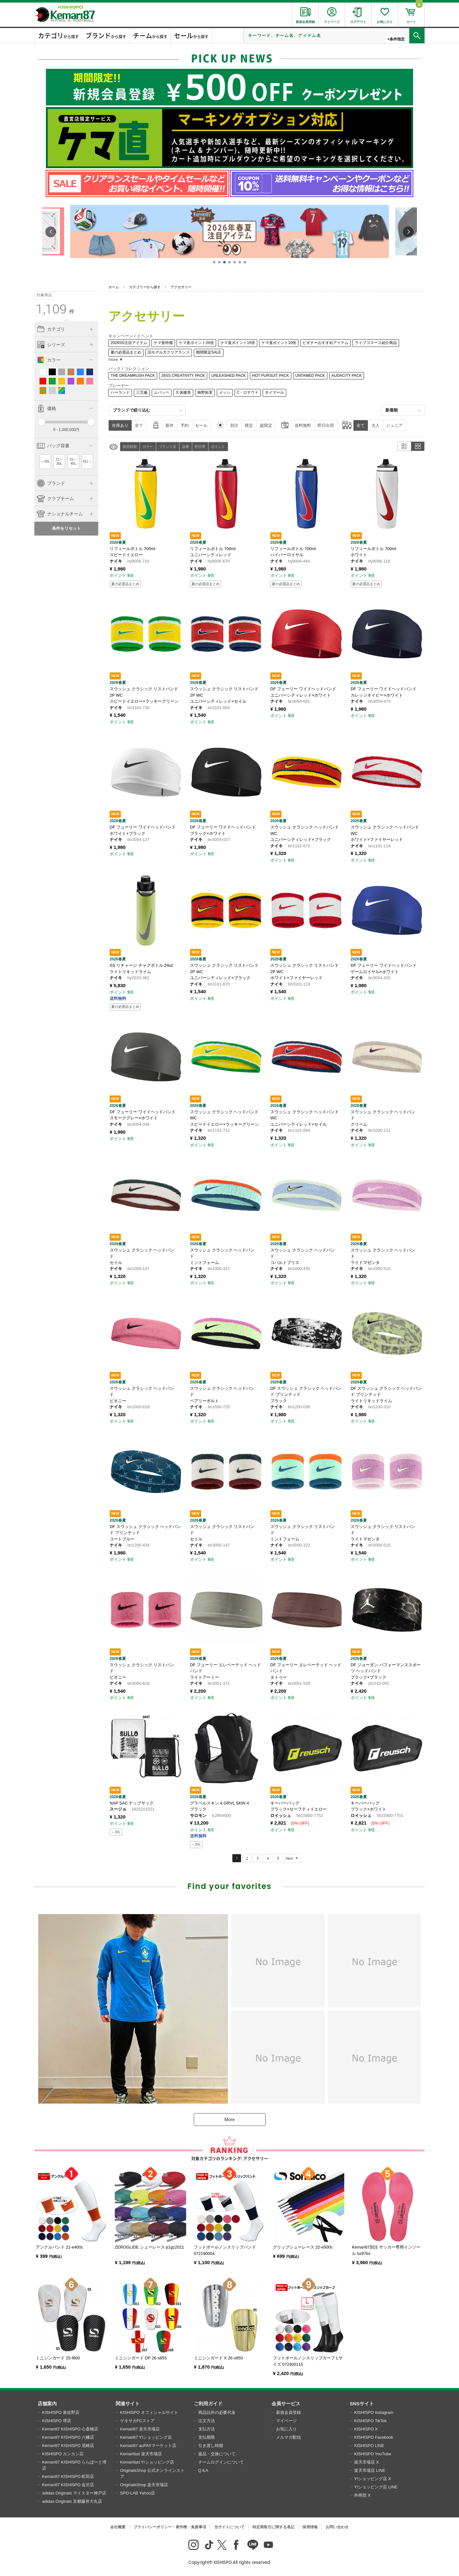 Image resolution: width=459 pixels, height=2576 pixels. Describe the element at coordinates (210, 2445) in the screenshot. I see `引き渡し時期` at that location.